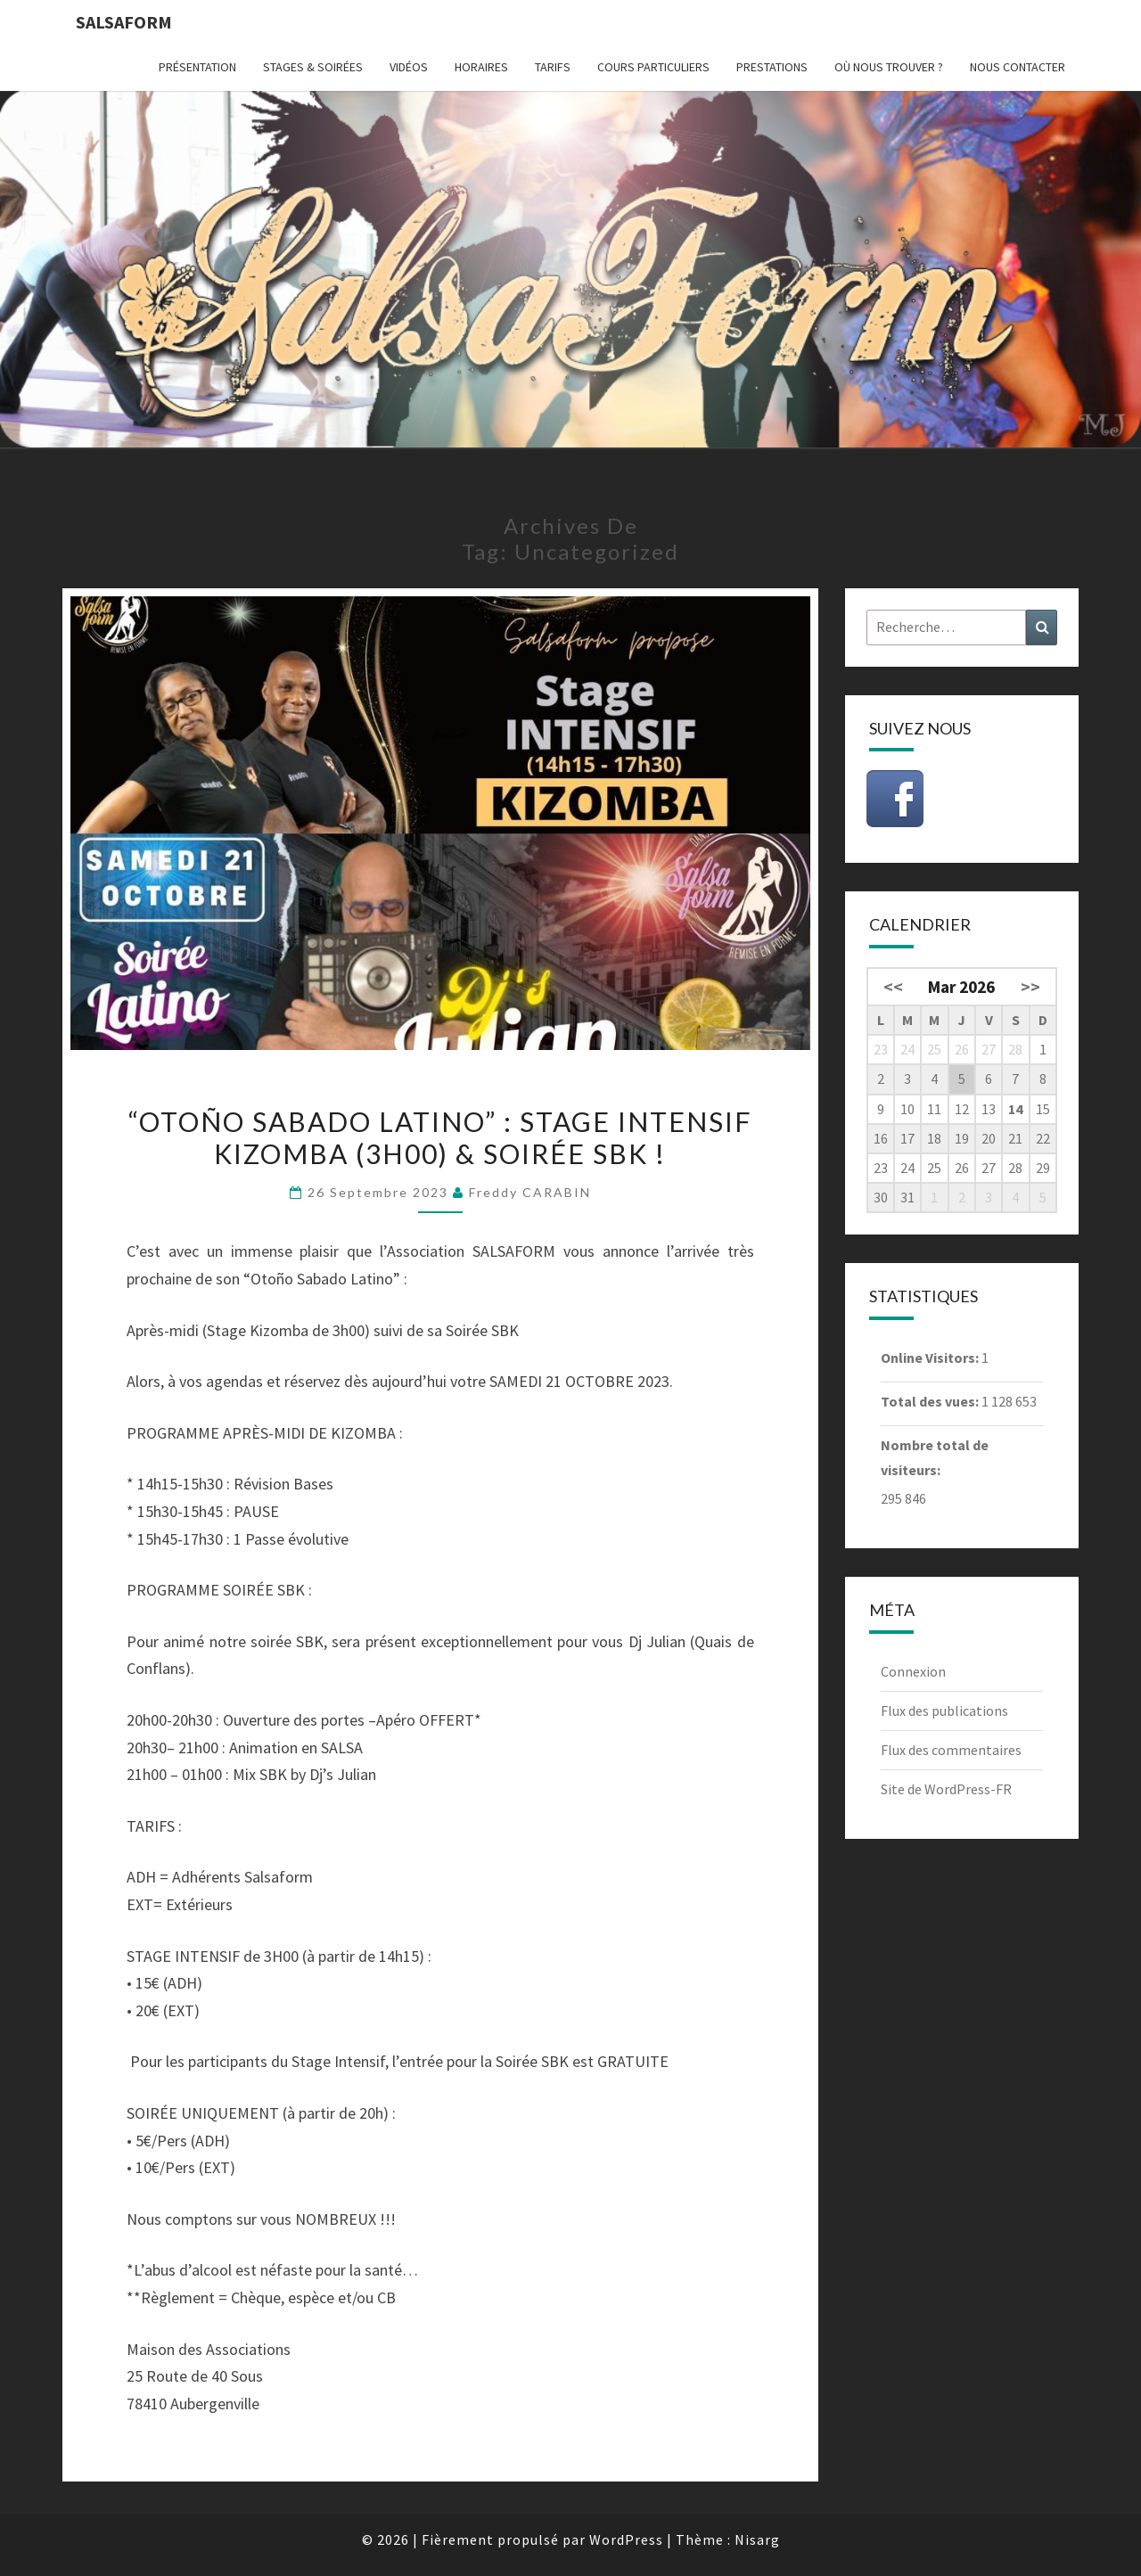 The width and height of the screenshot is (1141, 2576). What do you see at coordinates (197, 67) in the screenshot?
I see `Présentation` at bounding box center [197, 67].